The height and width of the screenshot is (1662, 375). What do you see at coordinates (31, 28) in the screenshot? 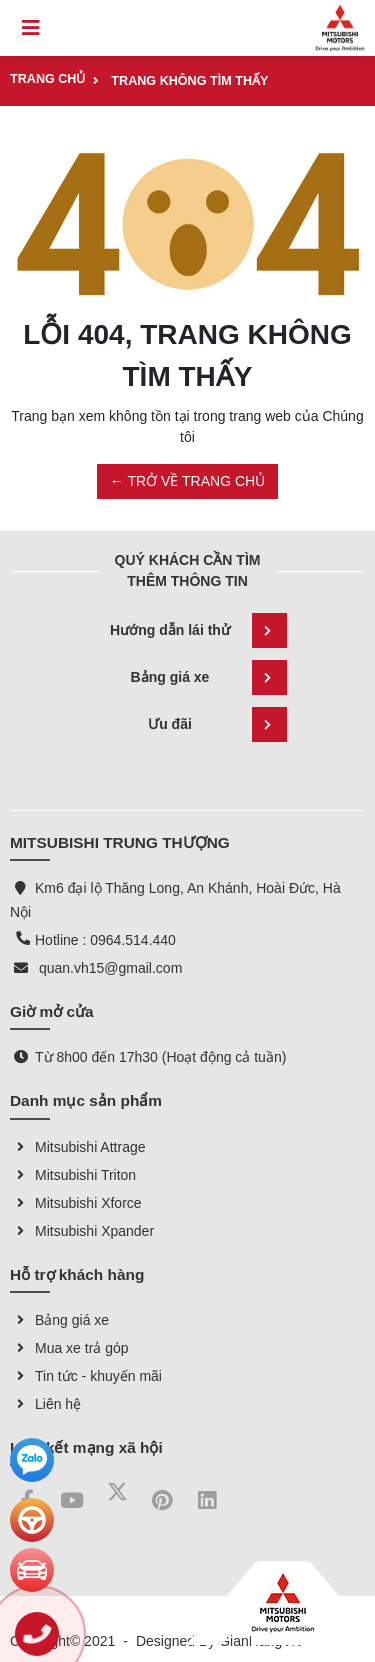
I see `[Toggle navigation]` at bounding box center [31, 28].